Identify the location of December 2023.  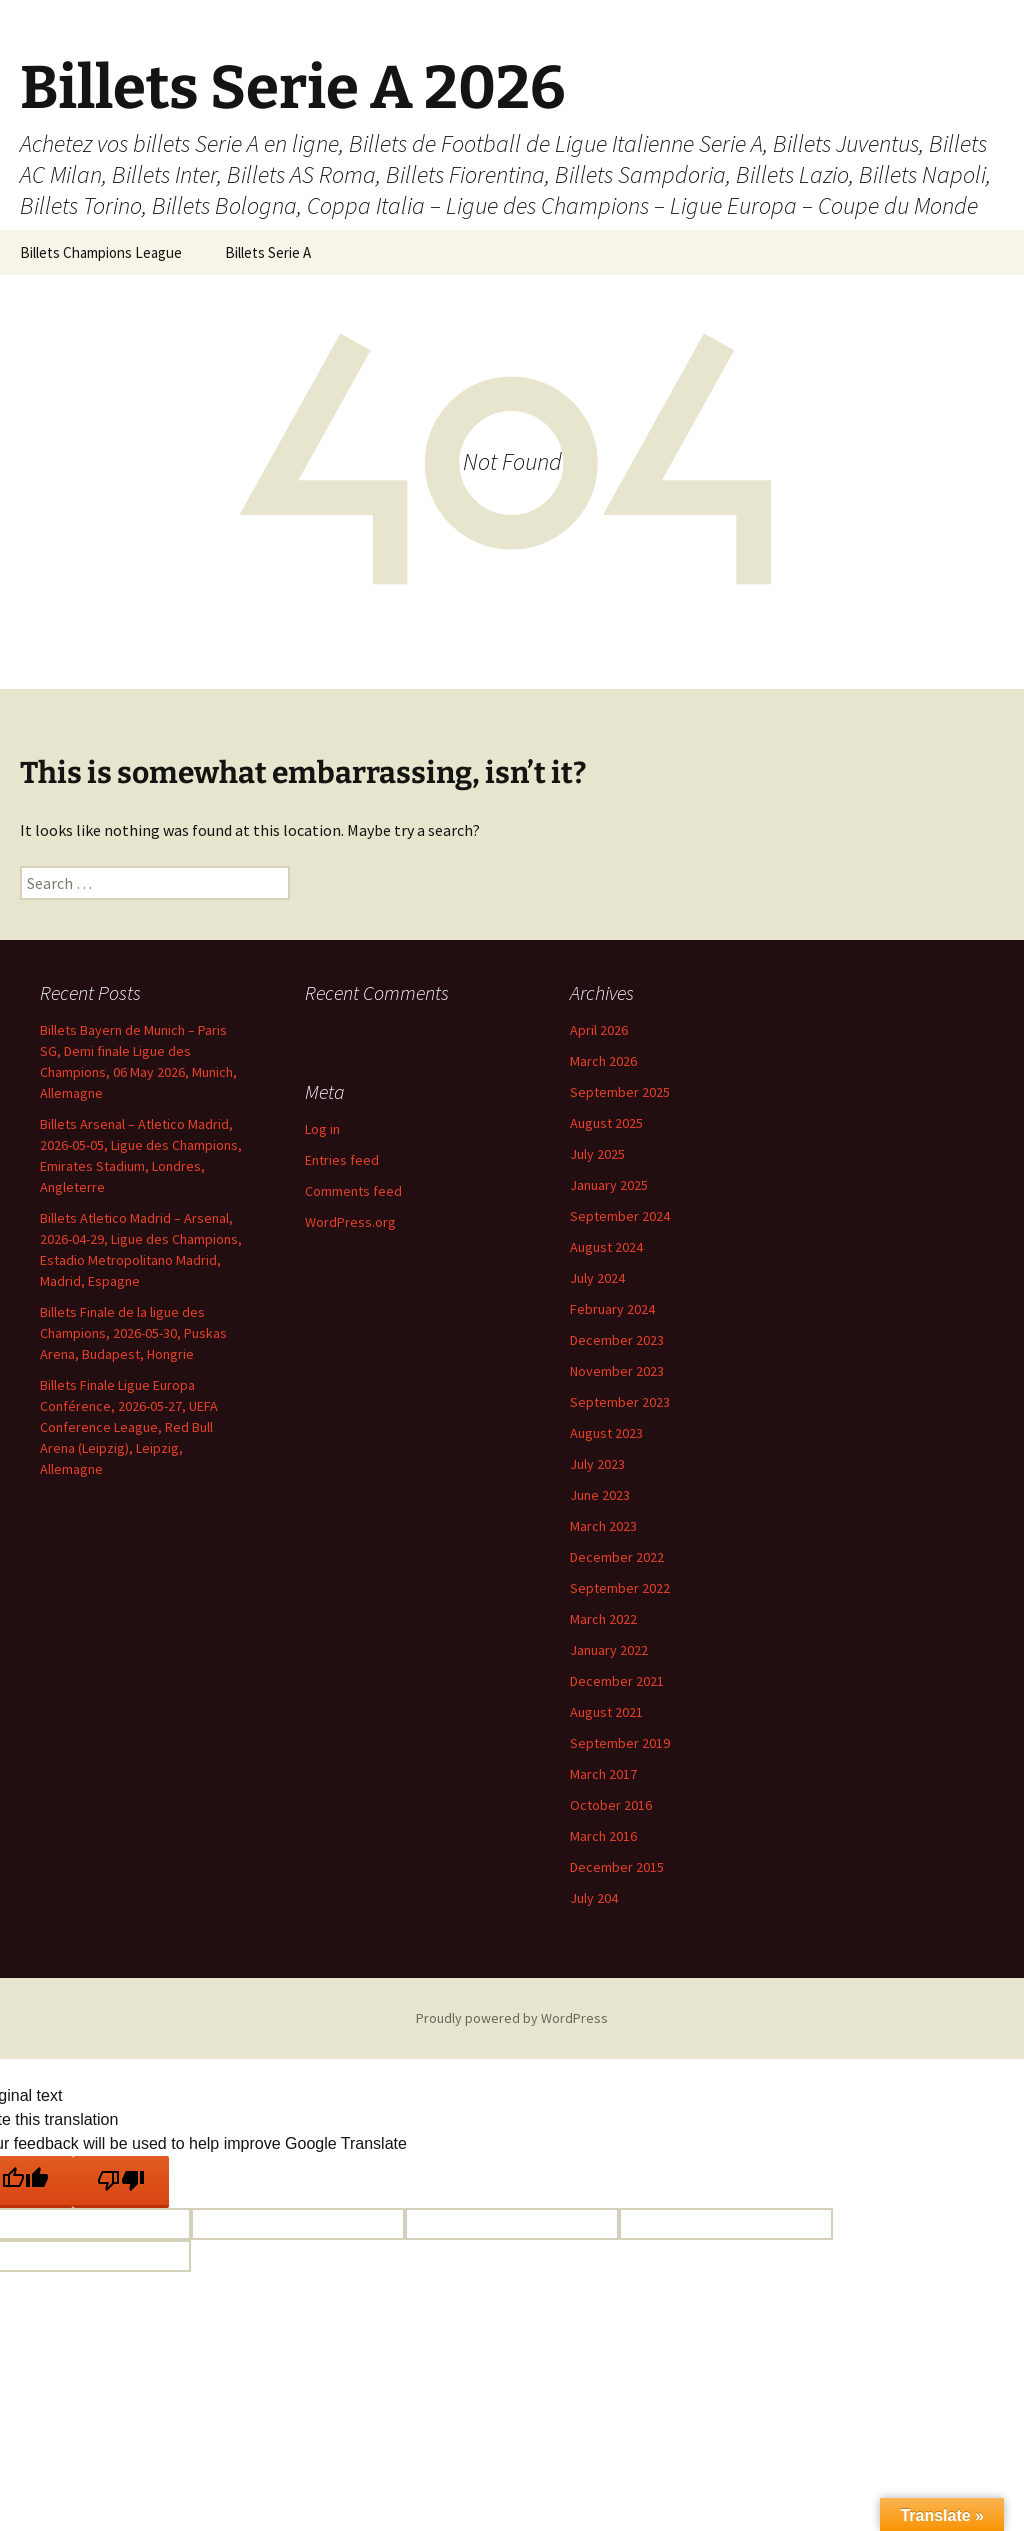
(617, 1340).